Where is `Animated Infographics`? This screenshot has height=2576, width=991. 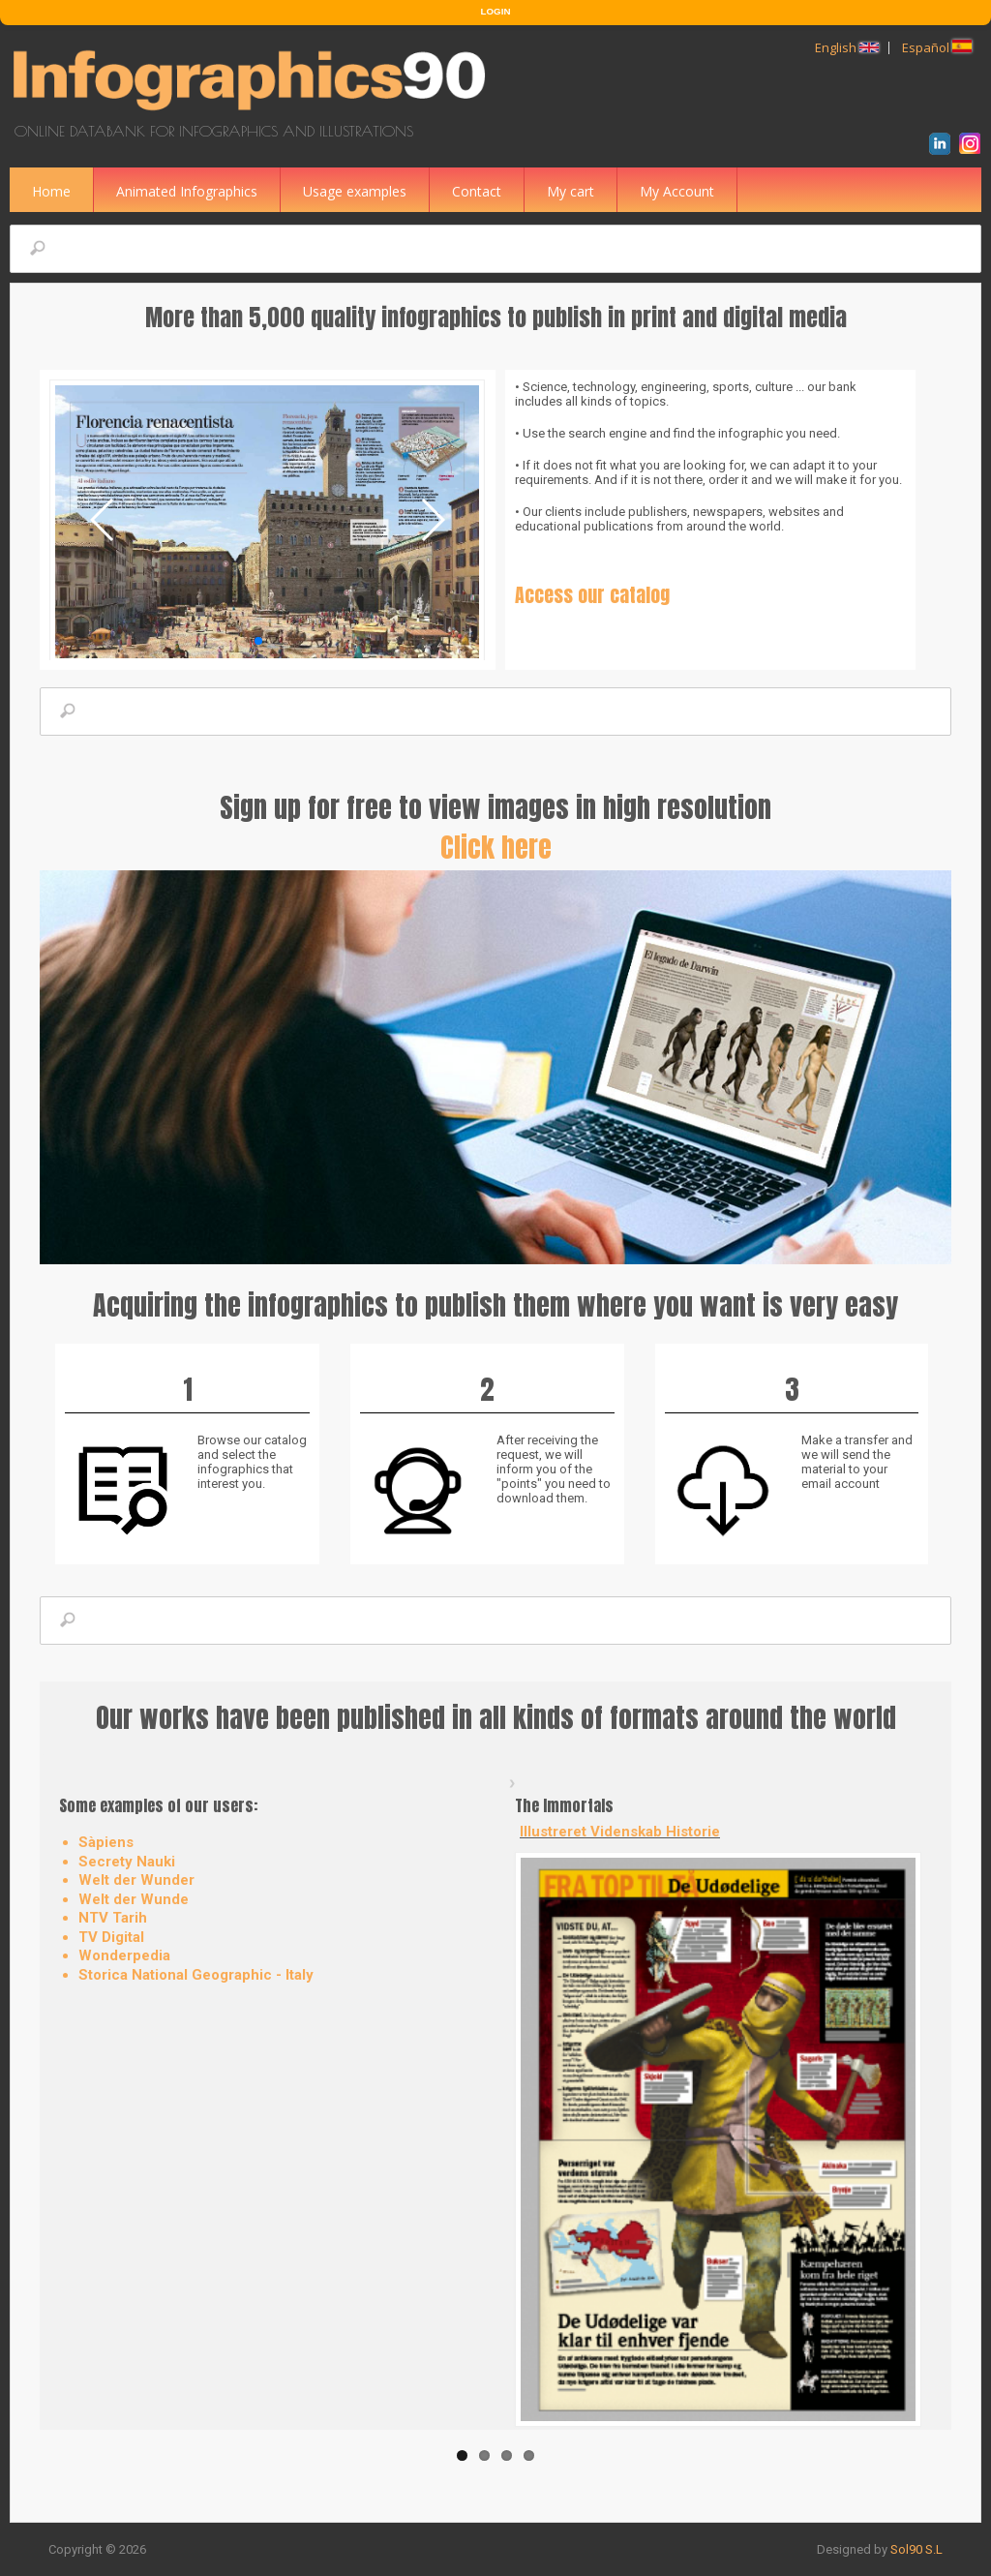
Animated Infographics is located at coordinates (186, 191).